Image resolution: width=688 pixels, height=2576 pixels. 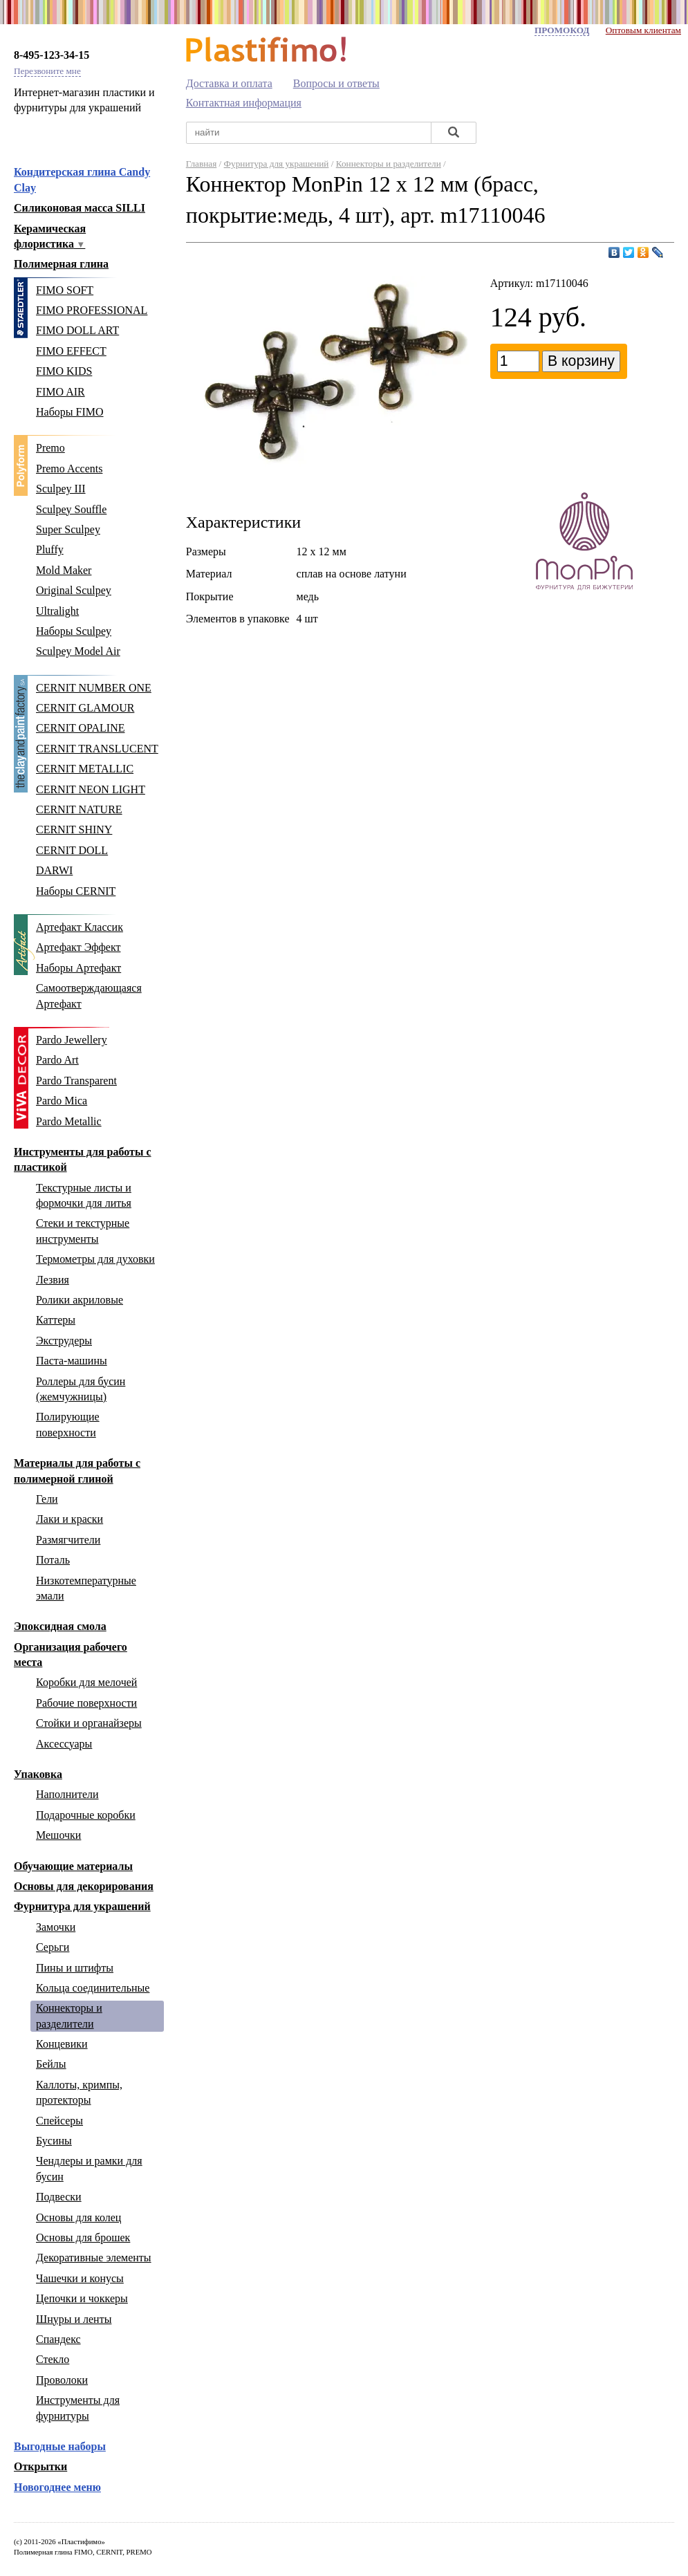 What do you see at coordinates (51, 55) in the screenshot?
I see `8-495-123-34-15` at bounding box center [51, 55].